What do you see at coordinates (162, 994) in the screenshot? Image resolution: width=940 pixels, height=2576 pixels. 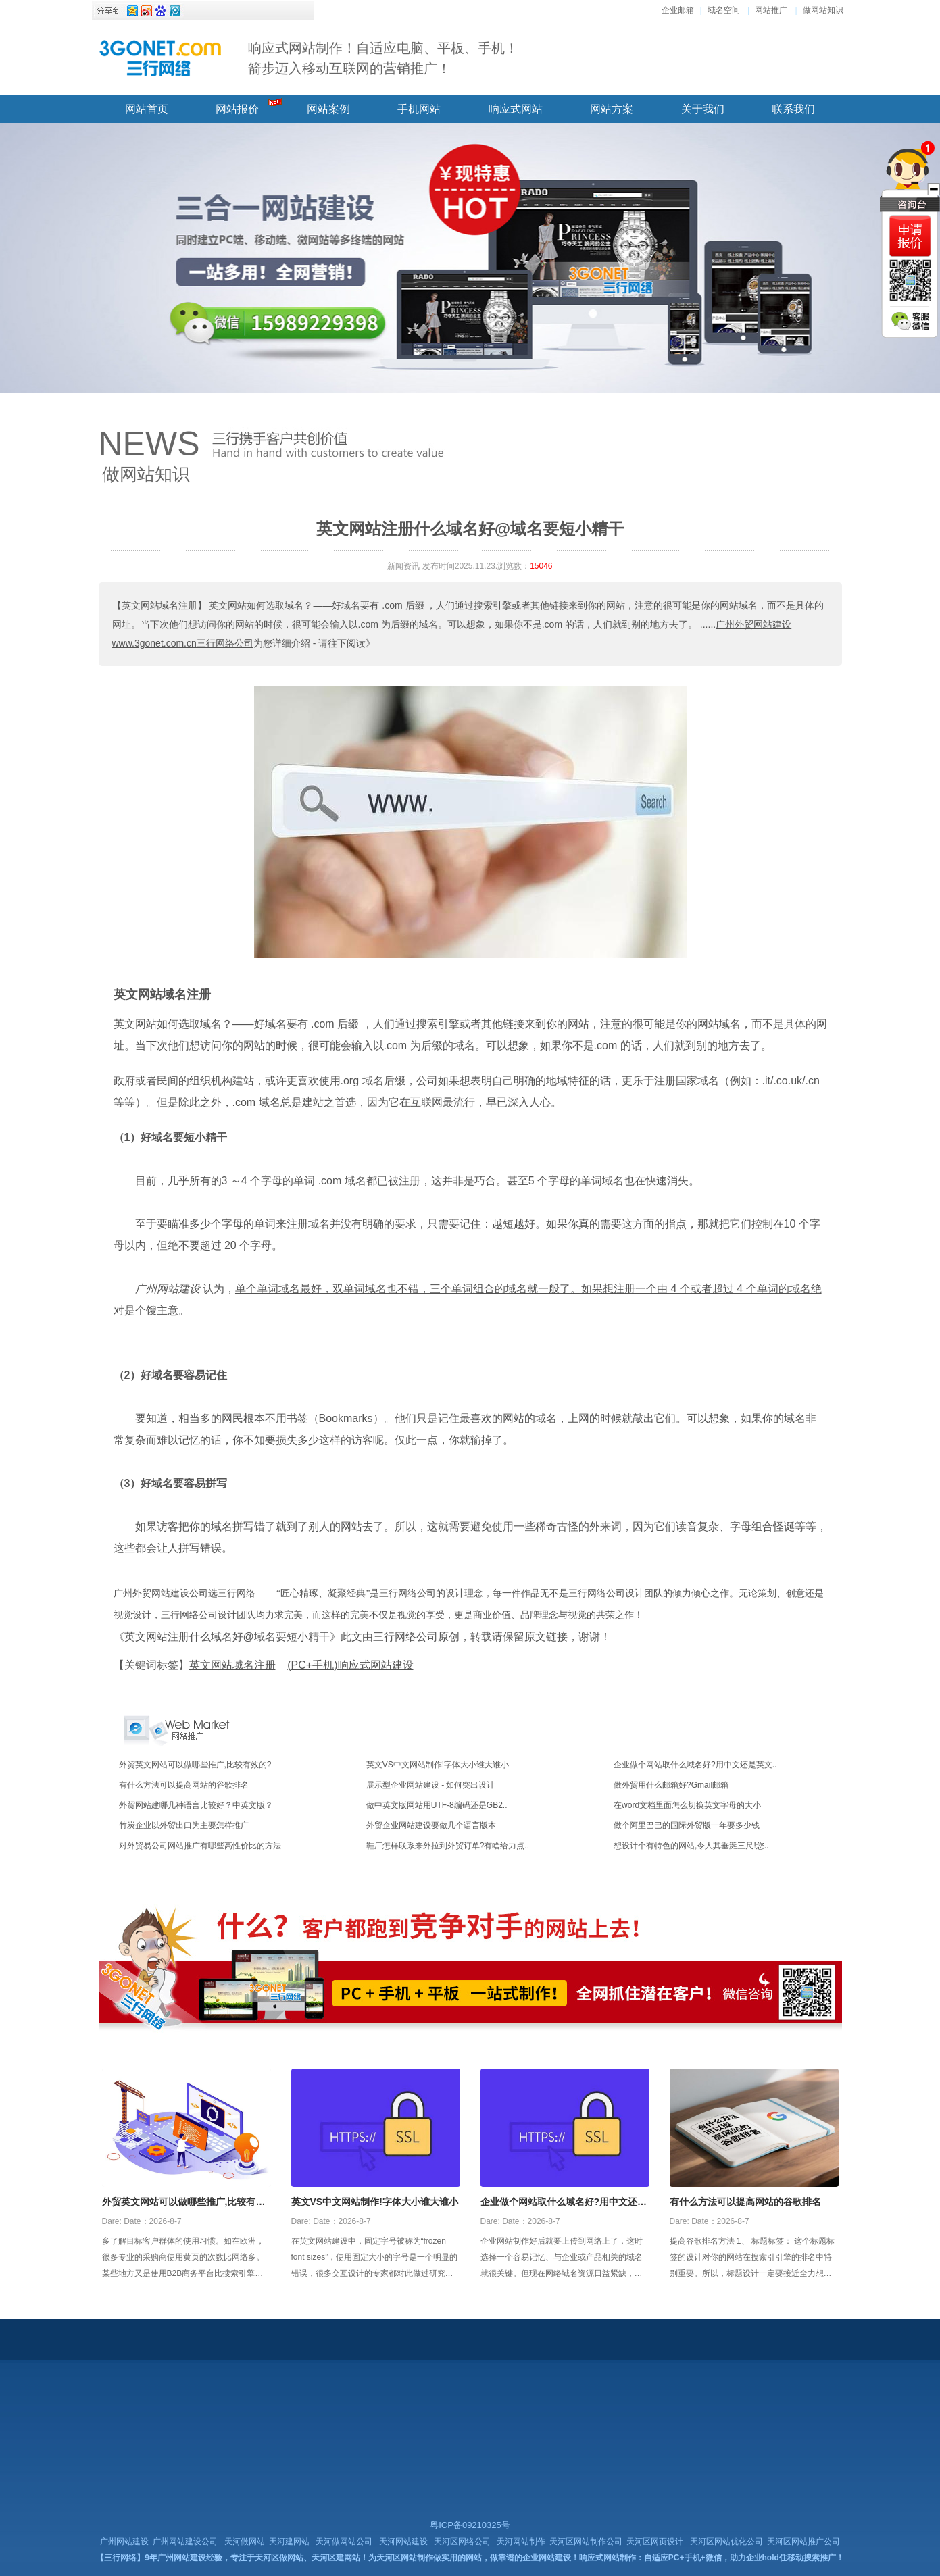 I see `英文网站域名注册` at bounding box center [162, 994].